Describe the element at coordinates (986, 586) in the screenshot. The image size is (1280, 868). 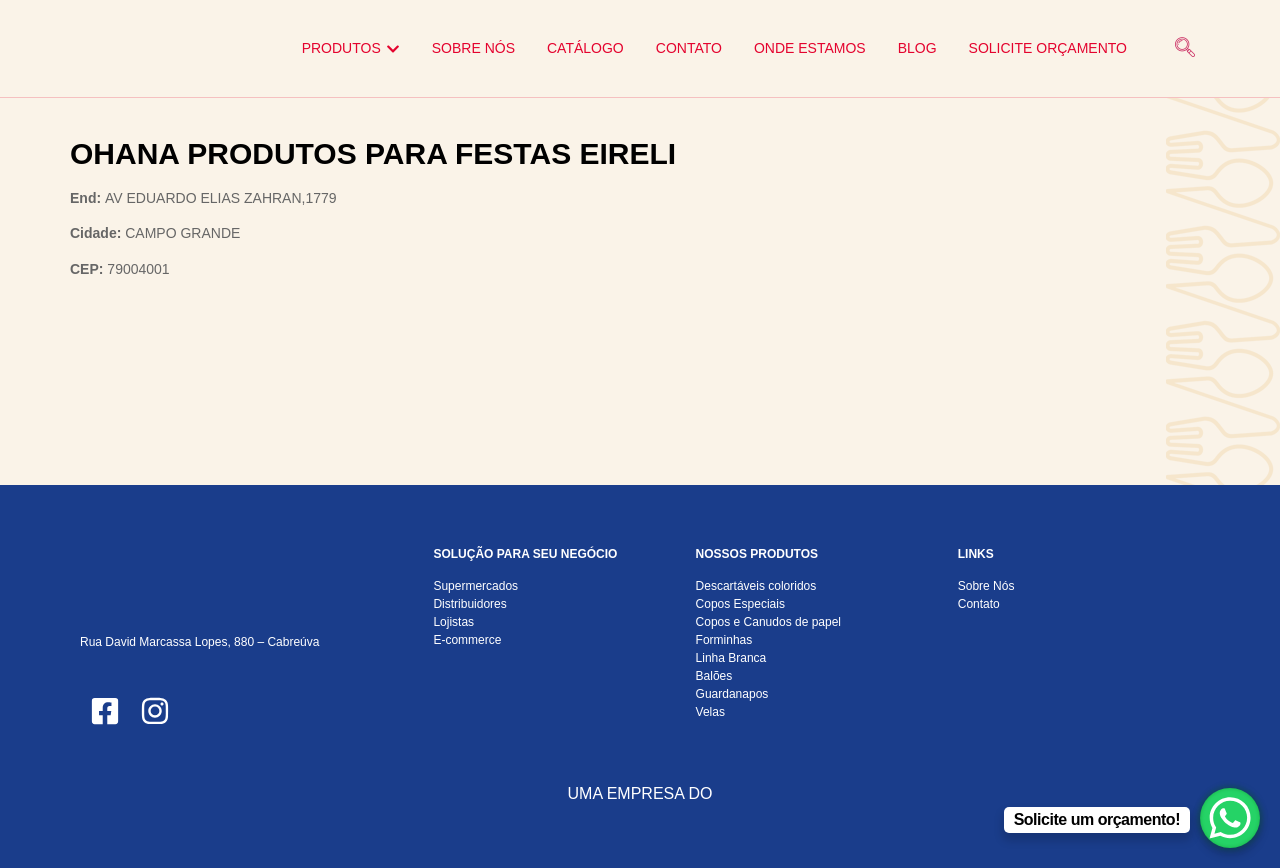
I see `Sobre Nós` at that location.